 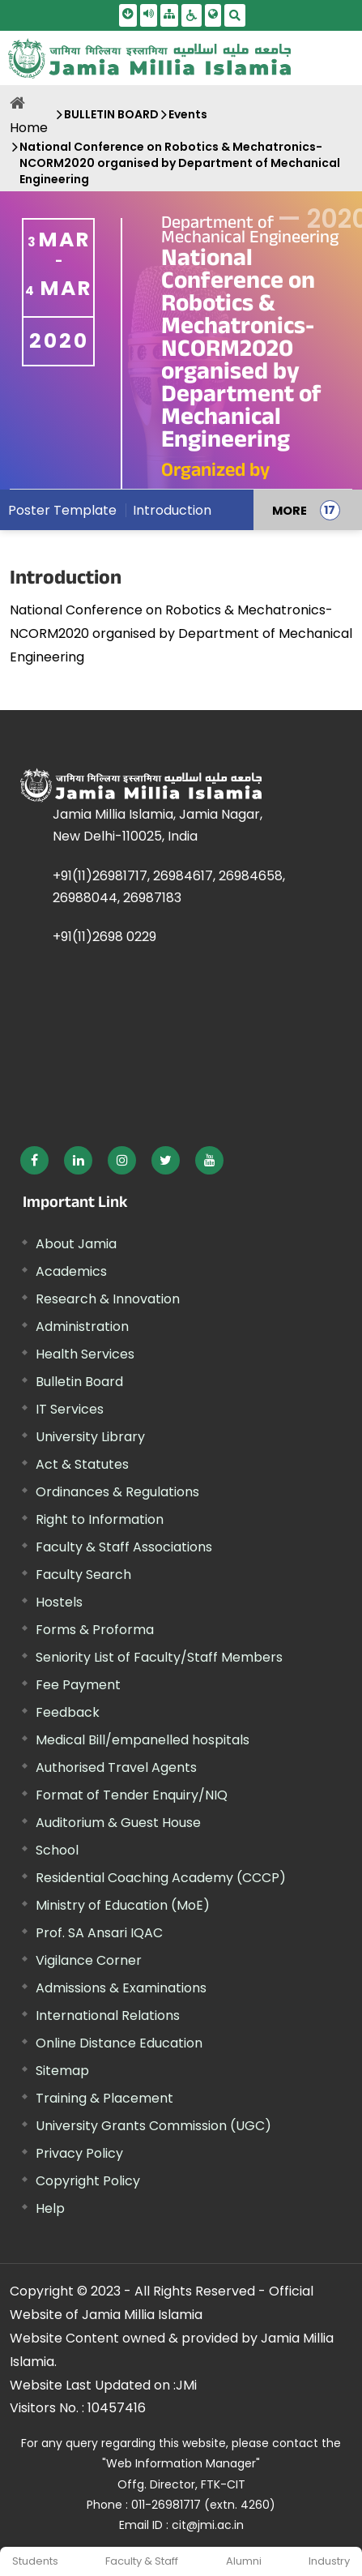 I want to click on University Grants Commission (UGC) [External link, opens in a new window], so click(x=153, y=2125).